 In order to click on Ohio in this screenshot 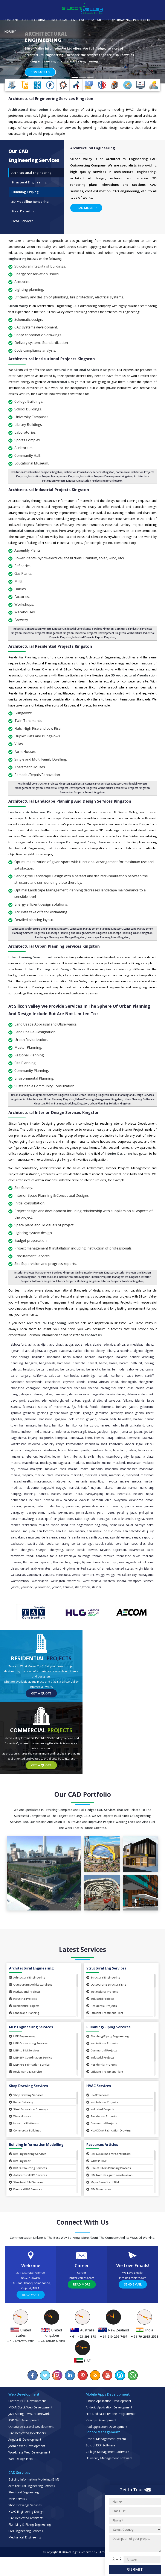, I will do `click(108, 1519)`.